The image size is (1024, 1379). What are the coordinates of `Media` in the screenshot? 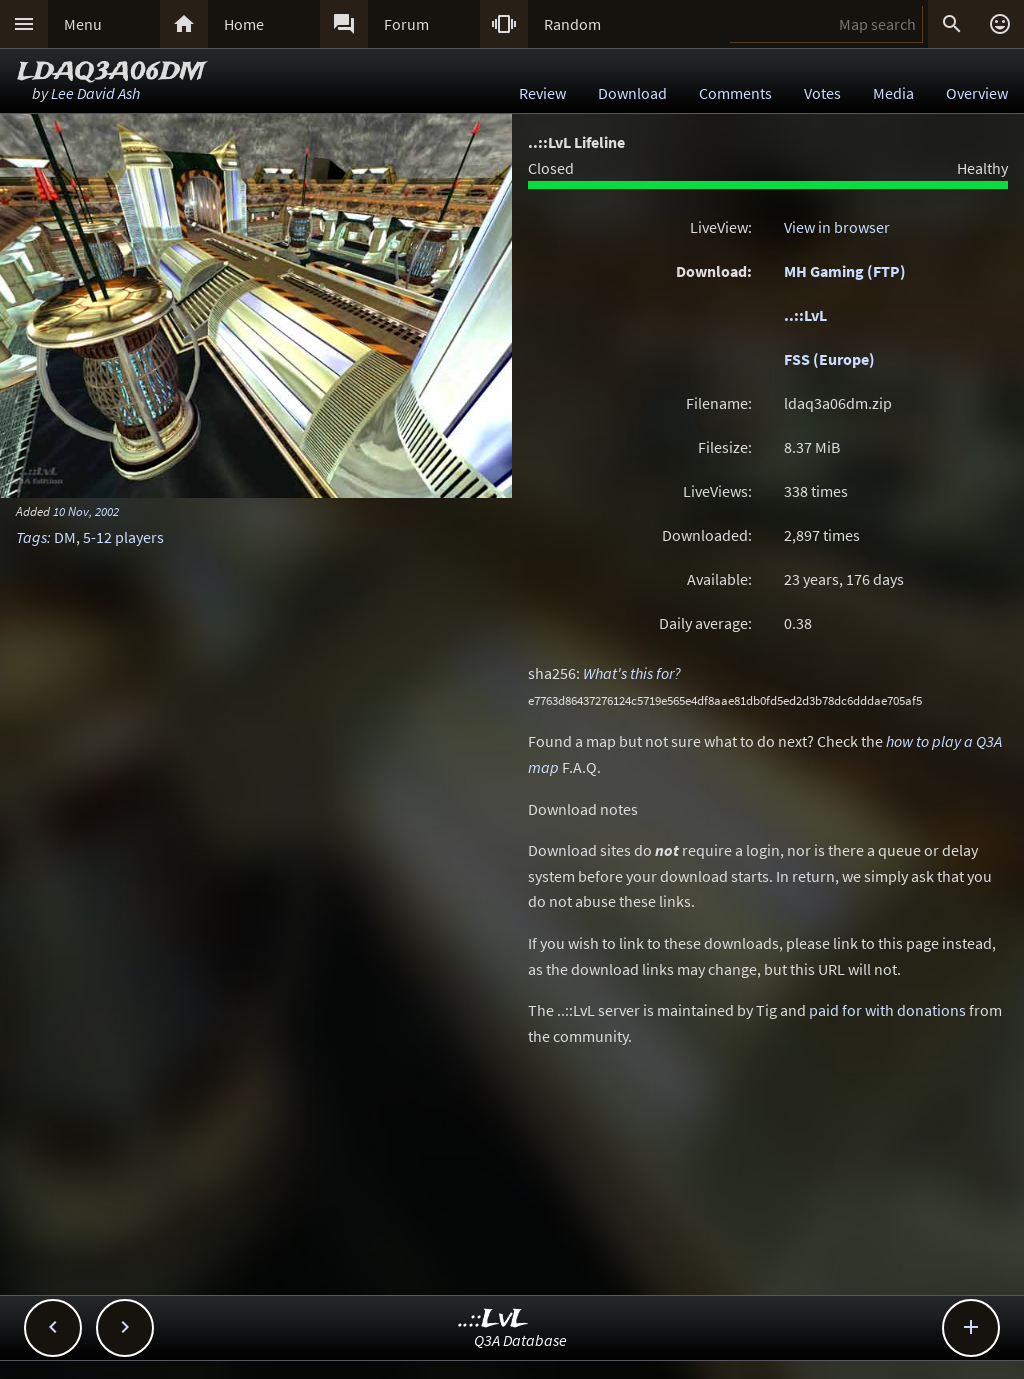 It's located at (893, 93).